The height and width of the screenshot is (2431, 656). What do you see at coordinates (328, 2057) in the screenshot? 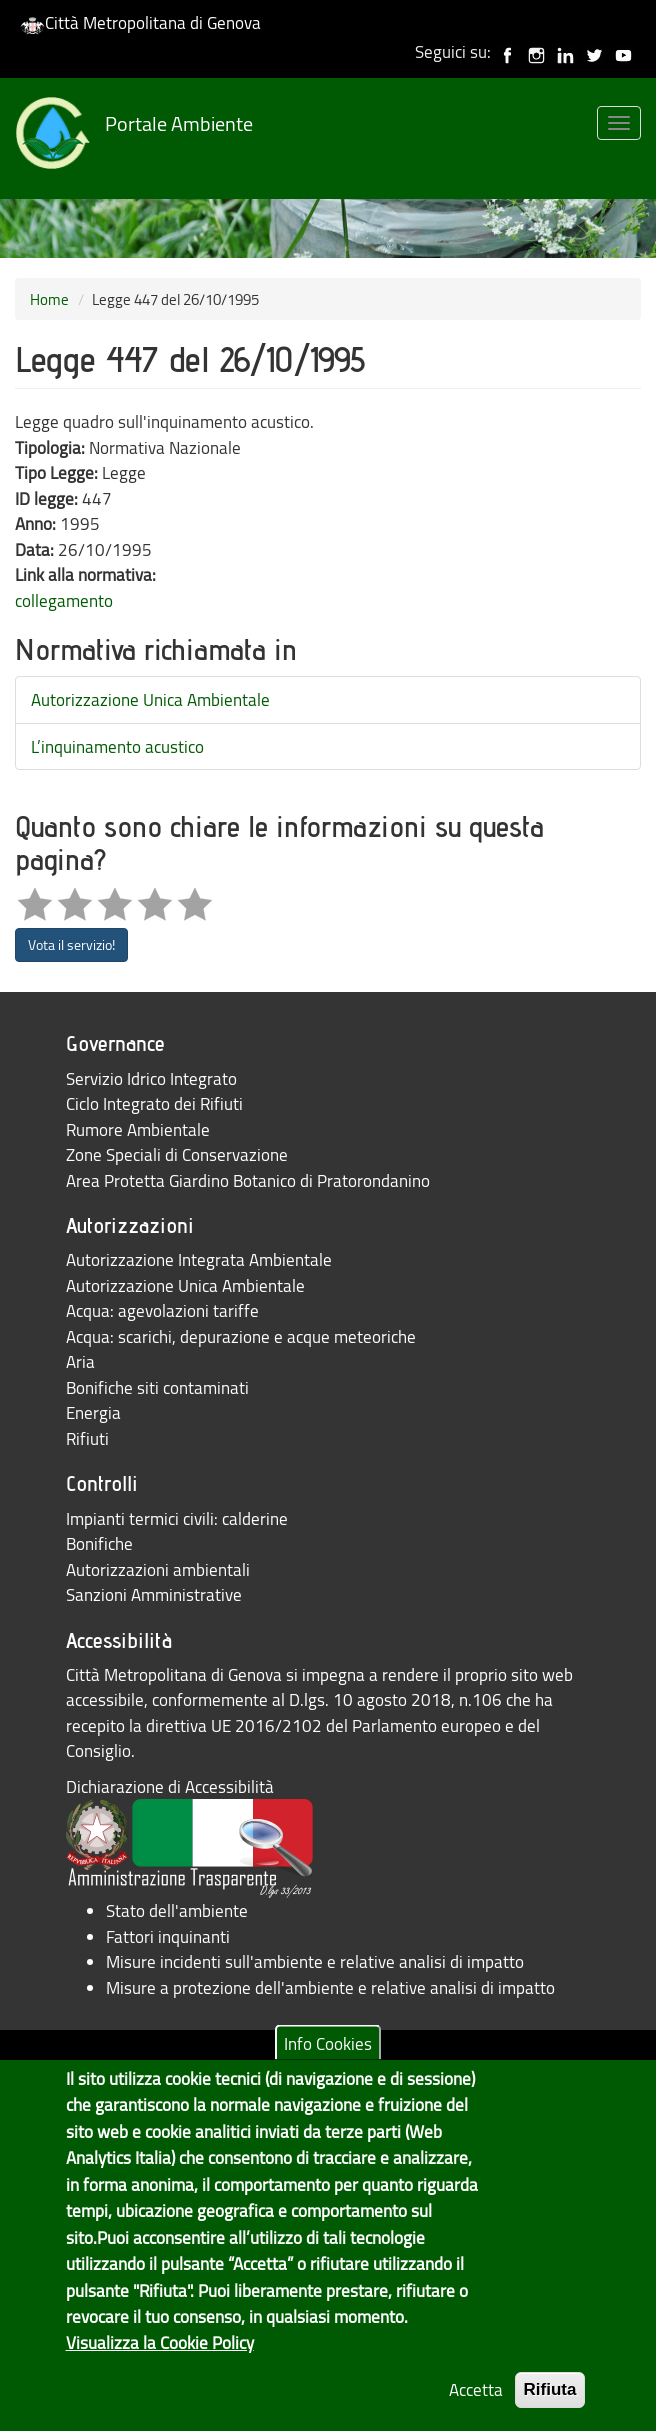
I see `Info Cookies` at bounding box center [328, 2057].